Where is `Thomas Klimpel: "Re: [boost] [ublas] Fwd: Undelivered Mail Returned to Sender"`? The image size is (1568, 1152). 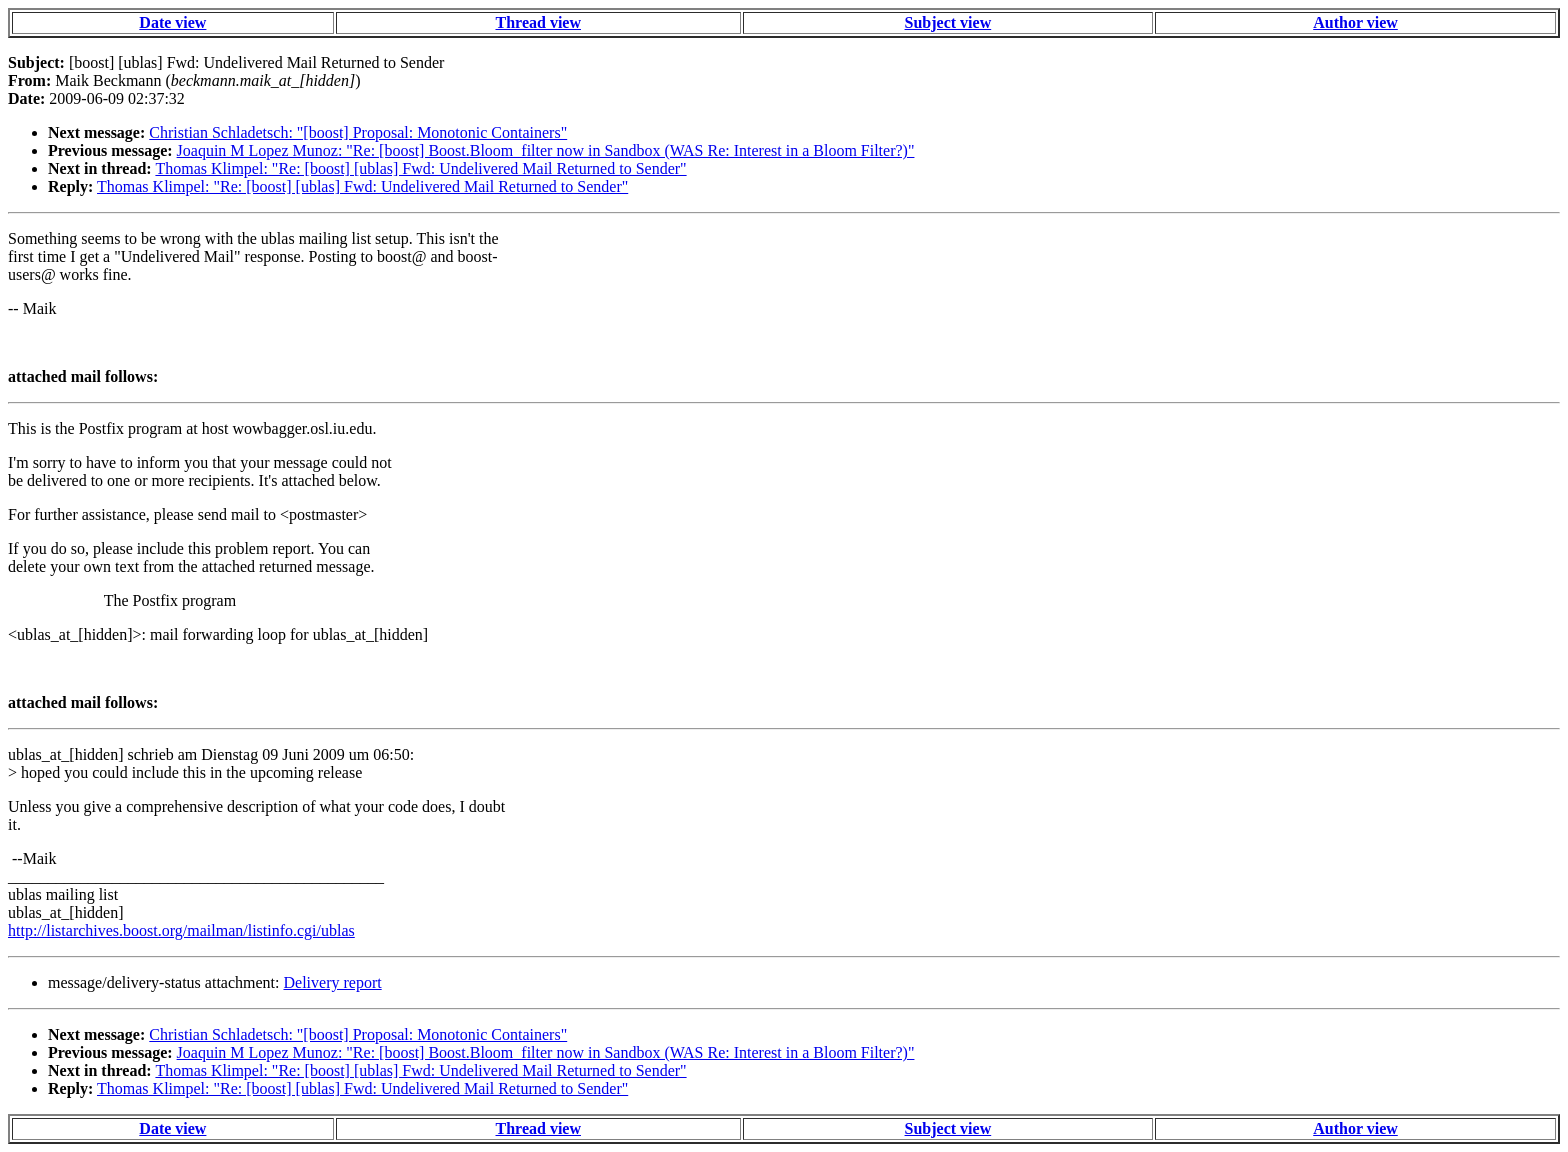 Thomas Klimpel: "Re: [boost] [ublas] Fwd: Undelivered Mail Returned to Sender" is located at coordinates (420, 168).